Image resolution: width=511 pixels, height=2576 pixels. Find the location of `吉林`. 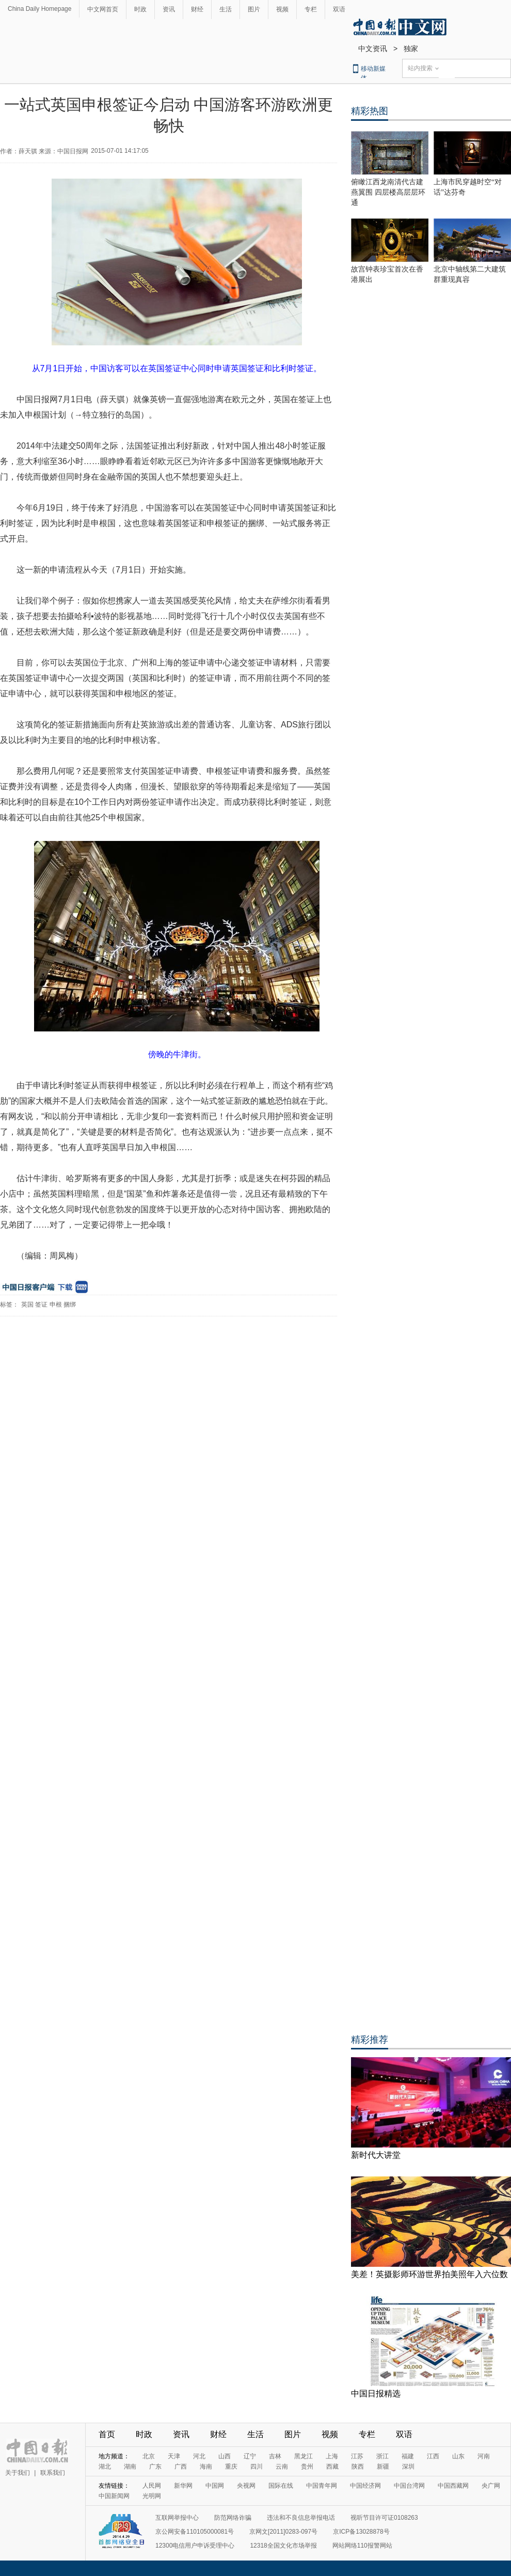

吉林 is located at coordinates (275, 2456).